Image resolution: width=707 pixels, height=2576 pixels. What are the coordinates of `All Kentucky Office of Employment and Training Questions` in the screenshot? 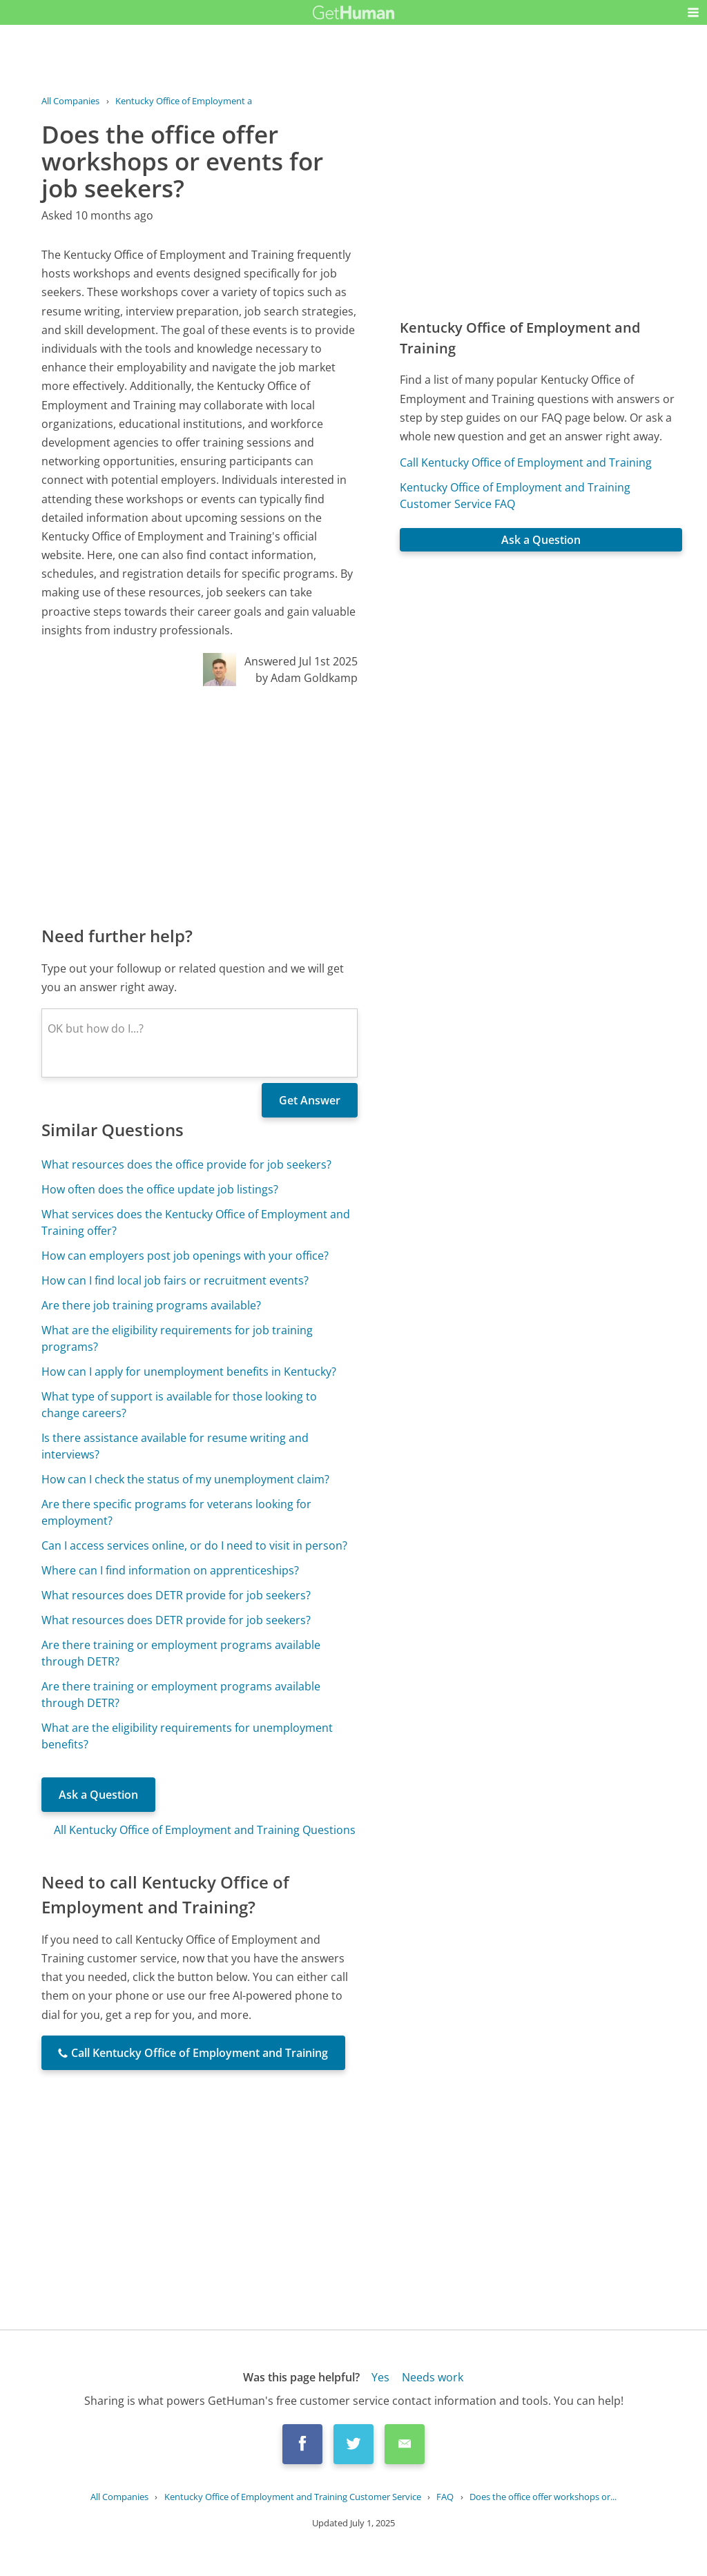 It's located at (205, 1829).